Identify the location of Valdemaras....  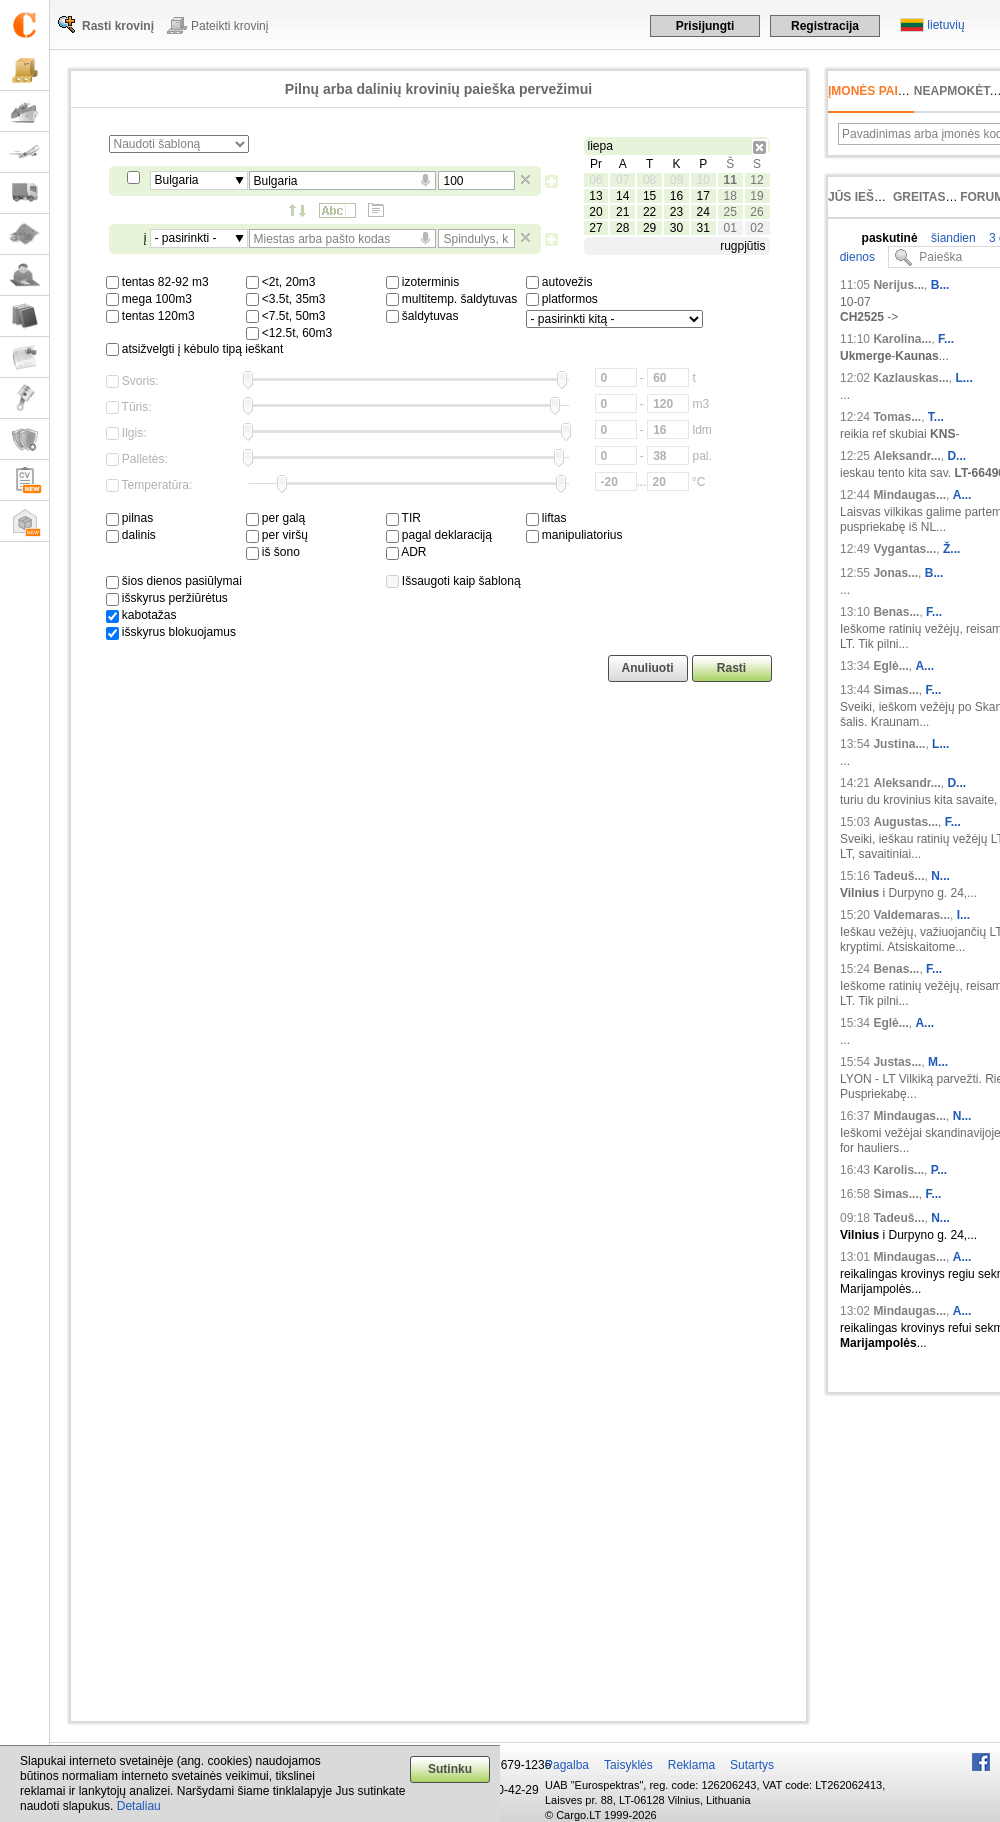
(911, 915).